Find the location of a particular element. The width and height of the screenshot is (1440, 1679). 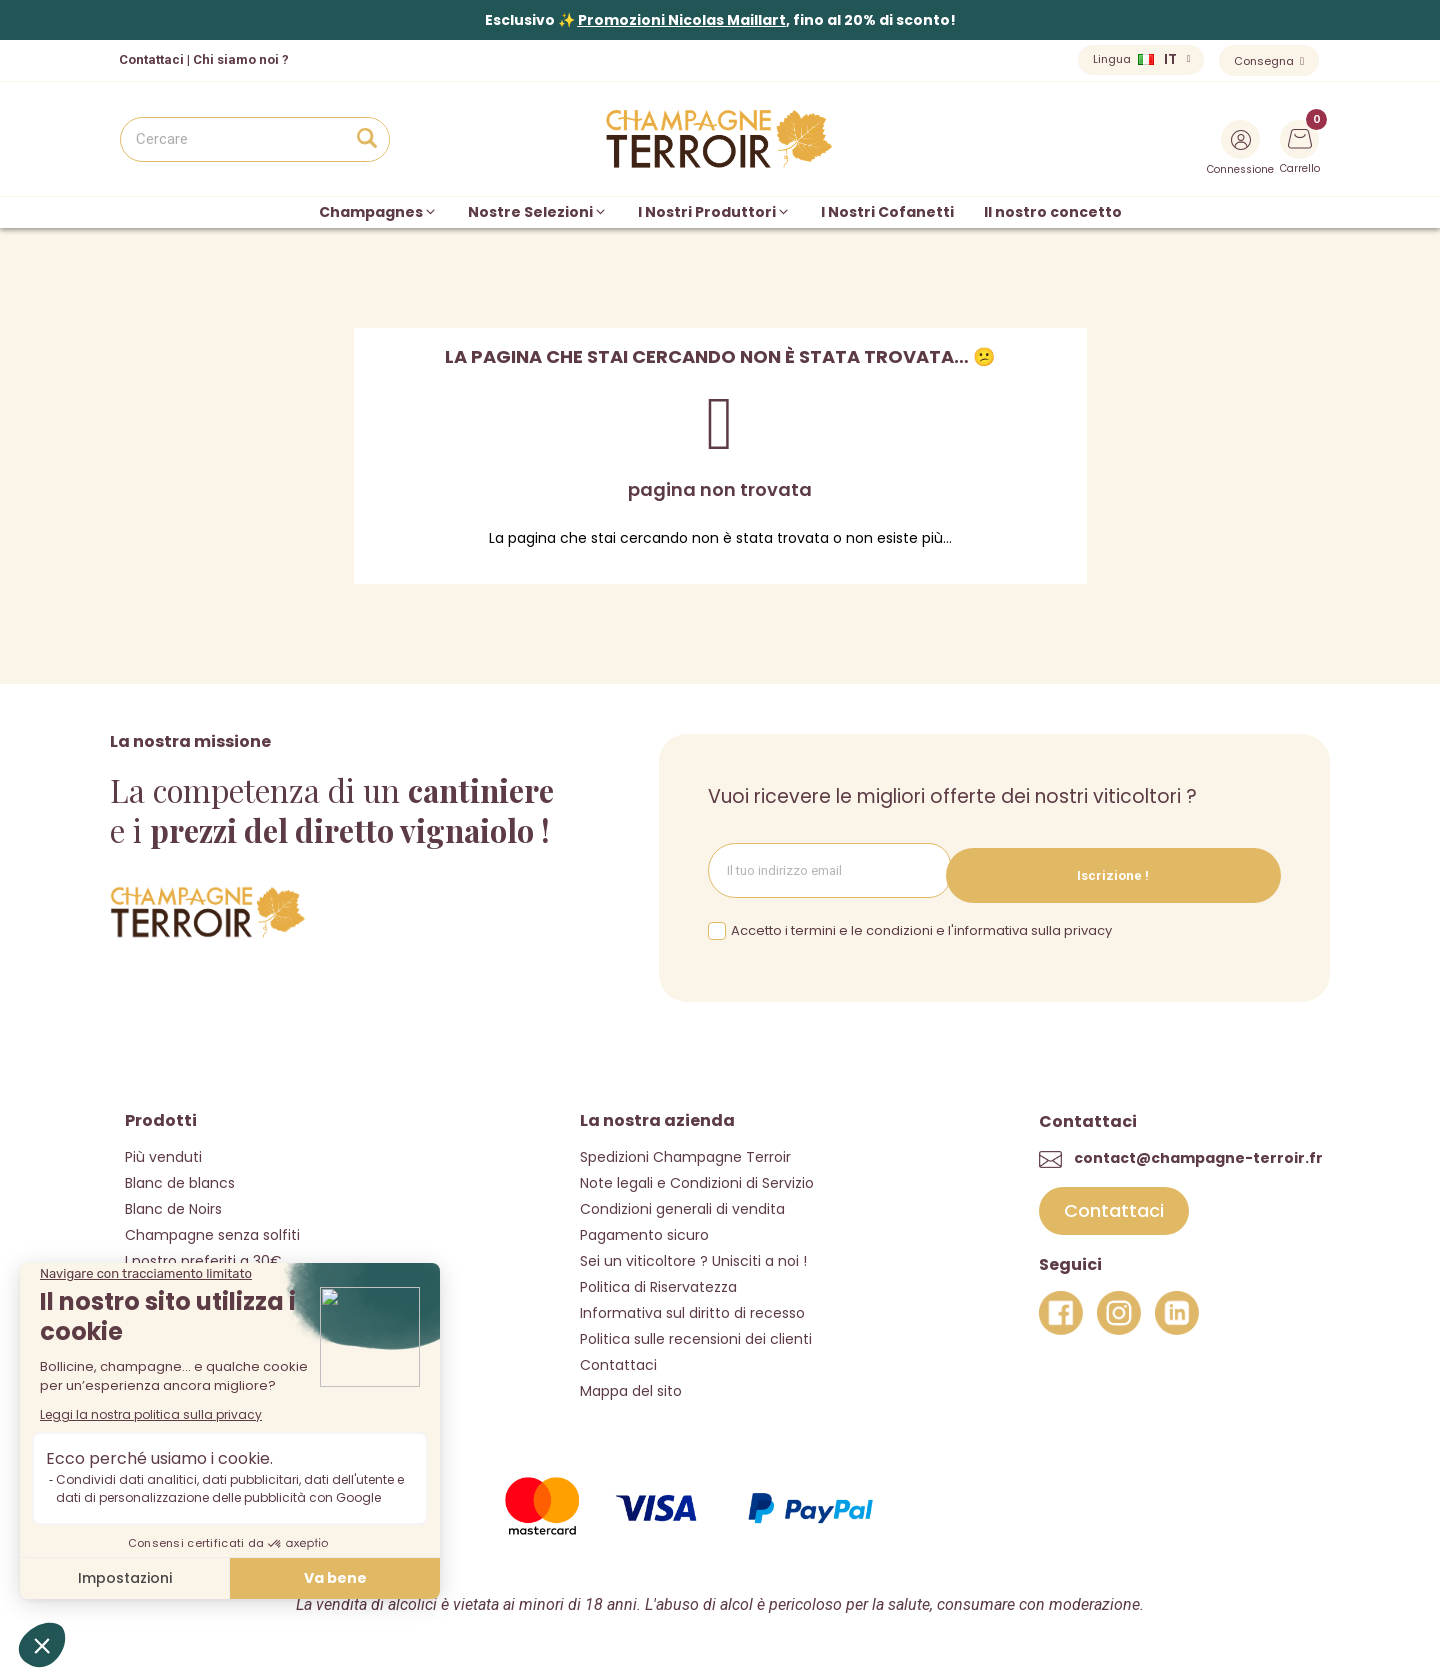

contact@champagne-terroir.fr is located at coordinates (1198, 1151).